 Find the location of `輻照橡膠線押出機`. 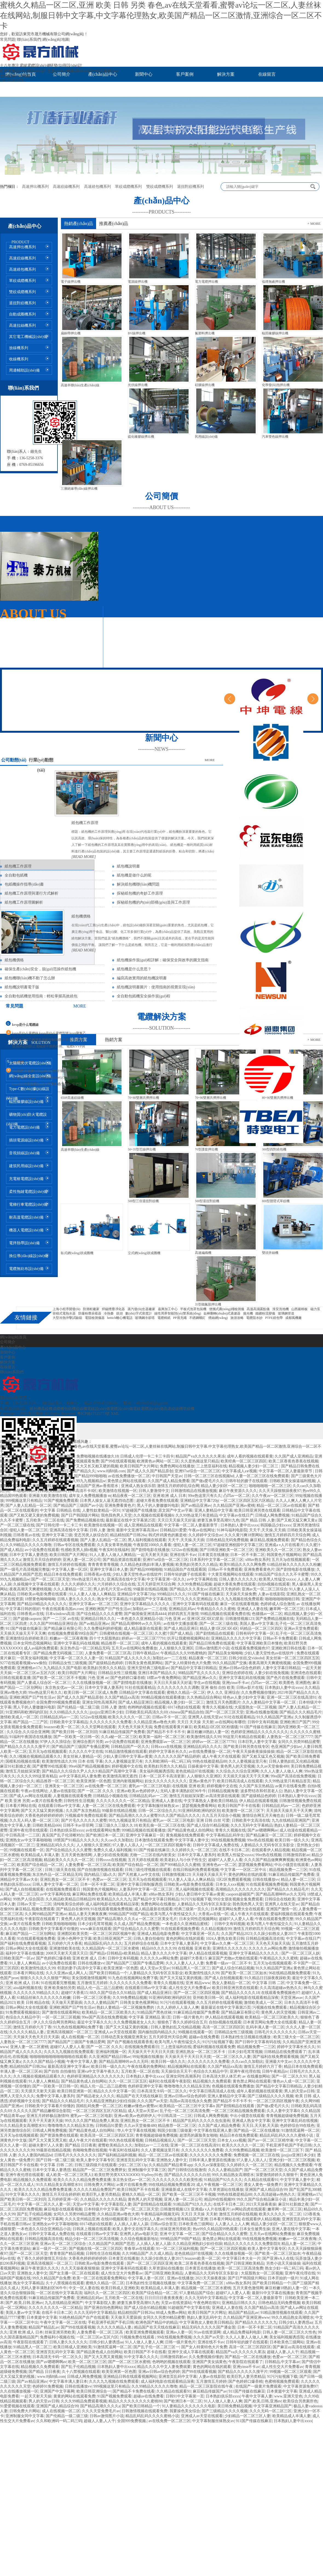

輻照橡膠線押出機 is located at coordinates (275, 333).